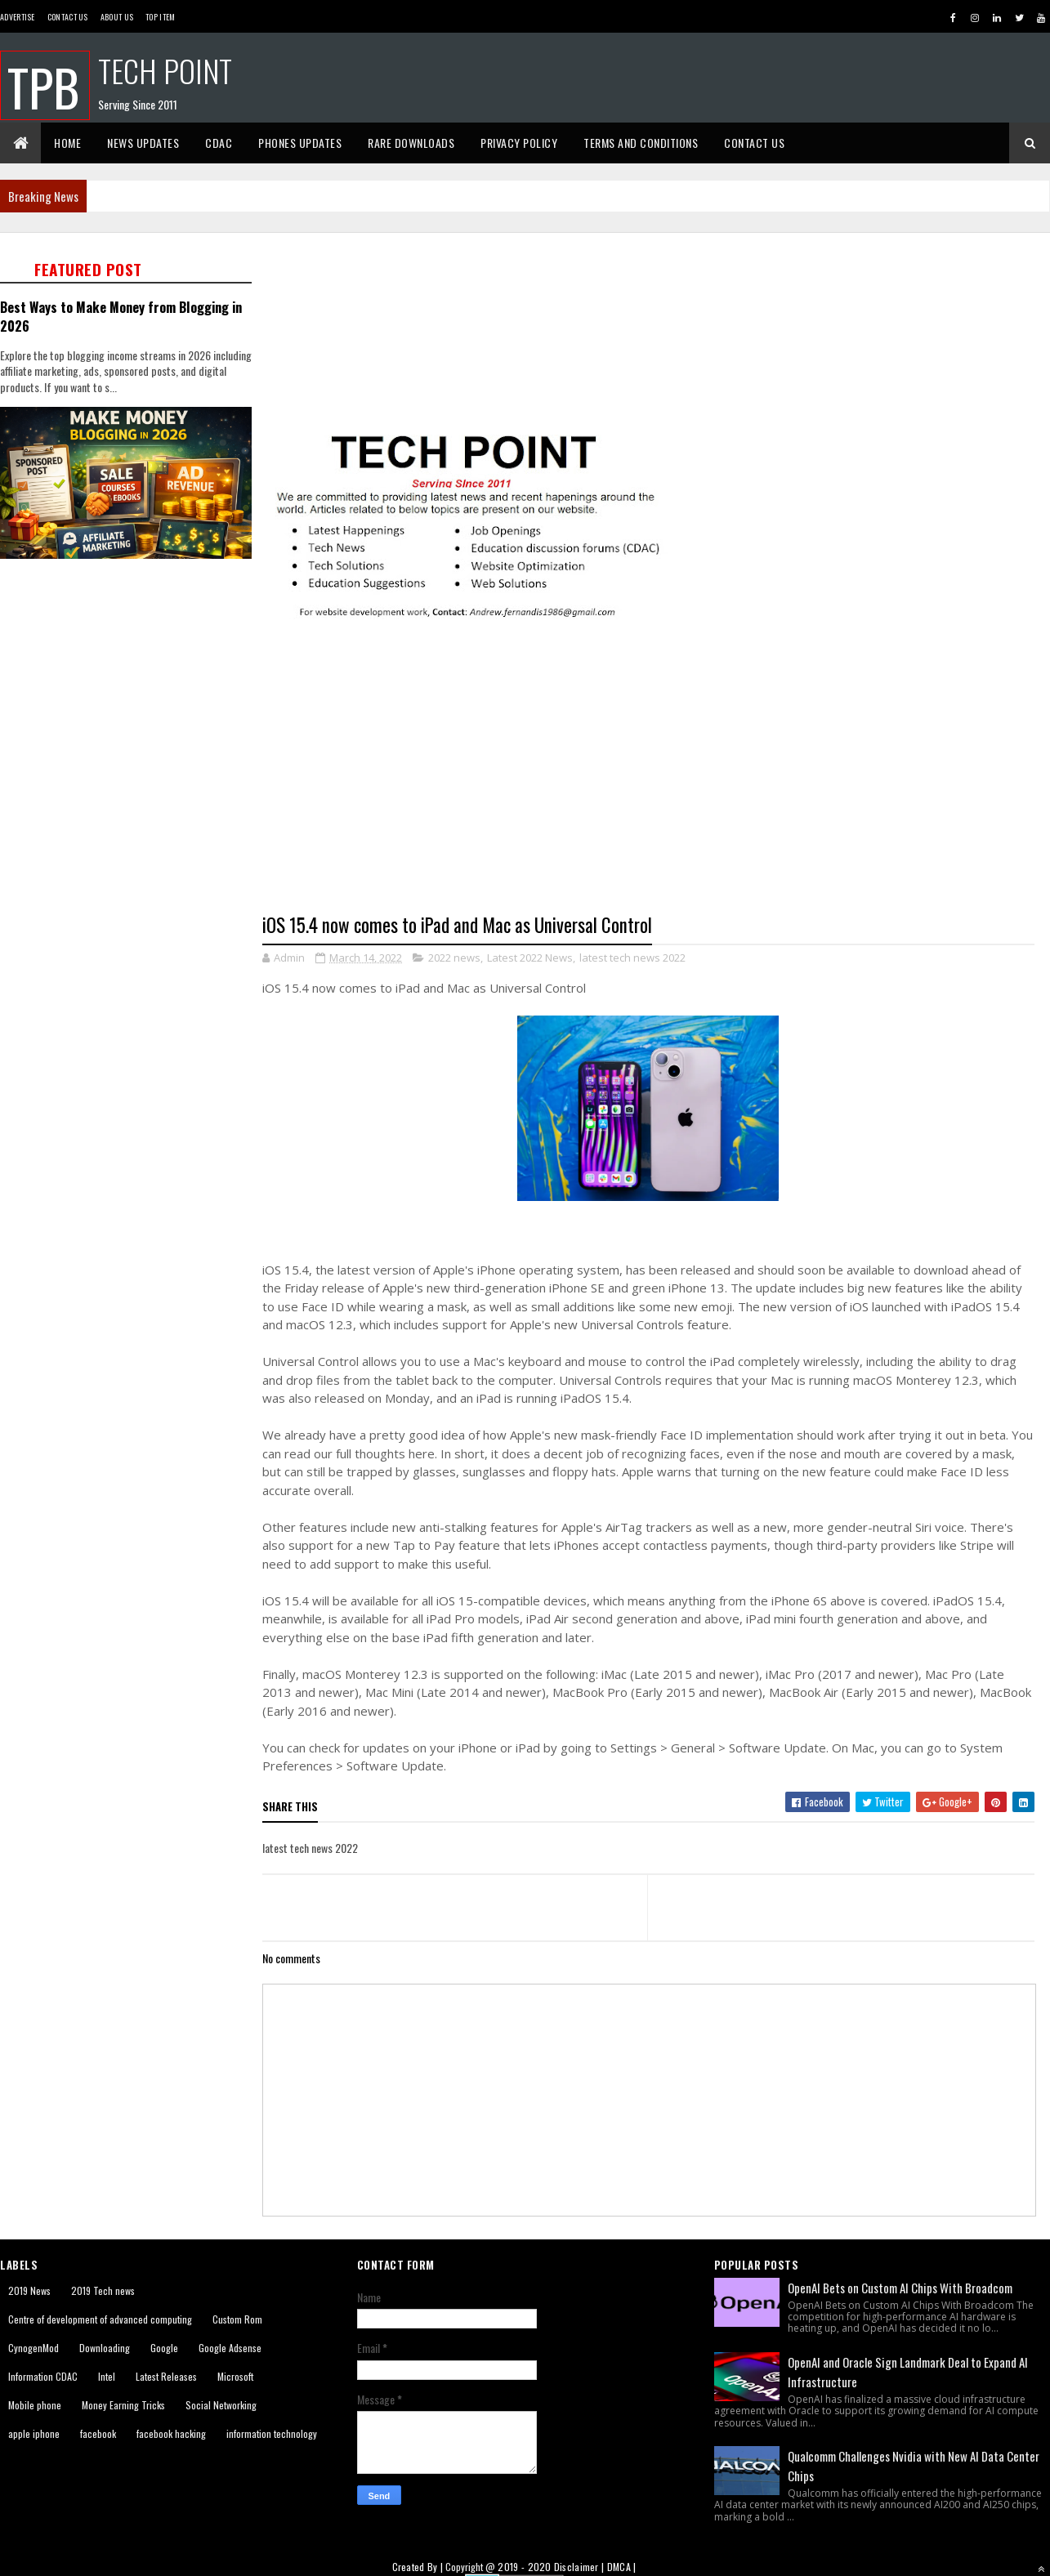 Image resolution: width=1050 pixels, height=2576 pixels. What do you see at coordinates (98, 2433) in the screenshot?
I see `facebook` at bounding box center [98, 2433].